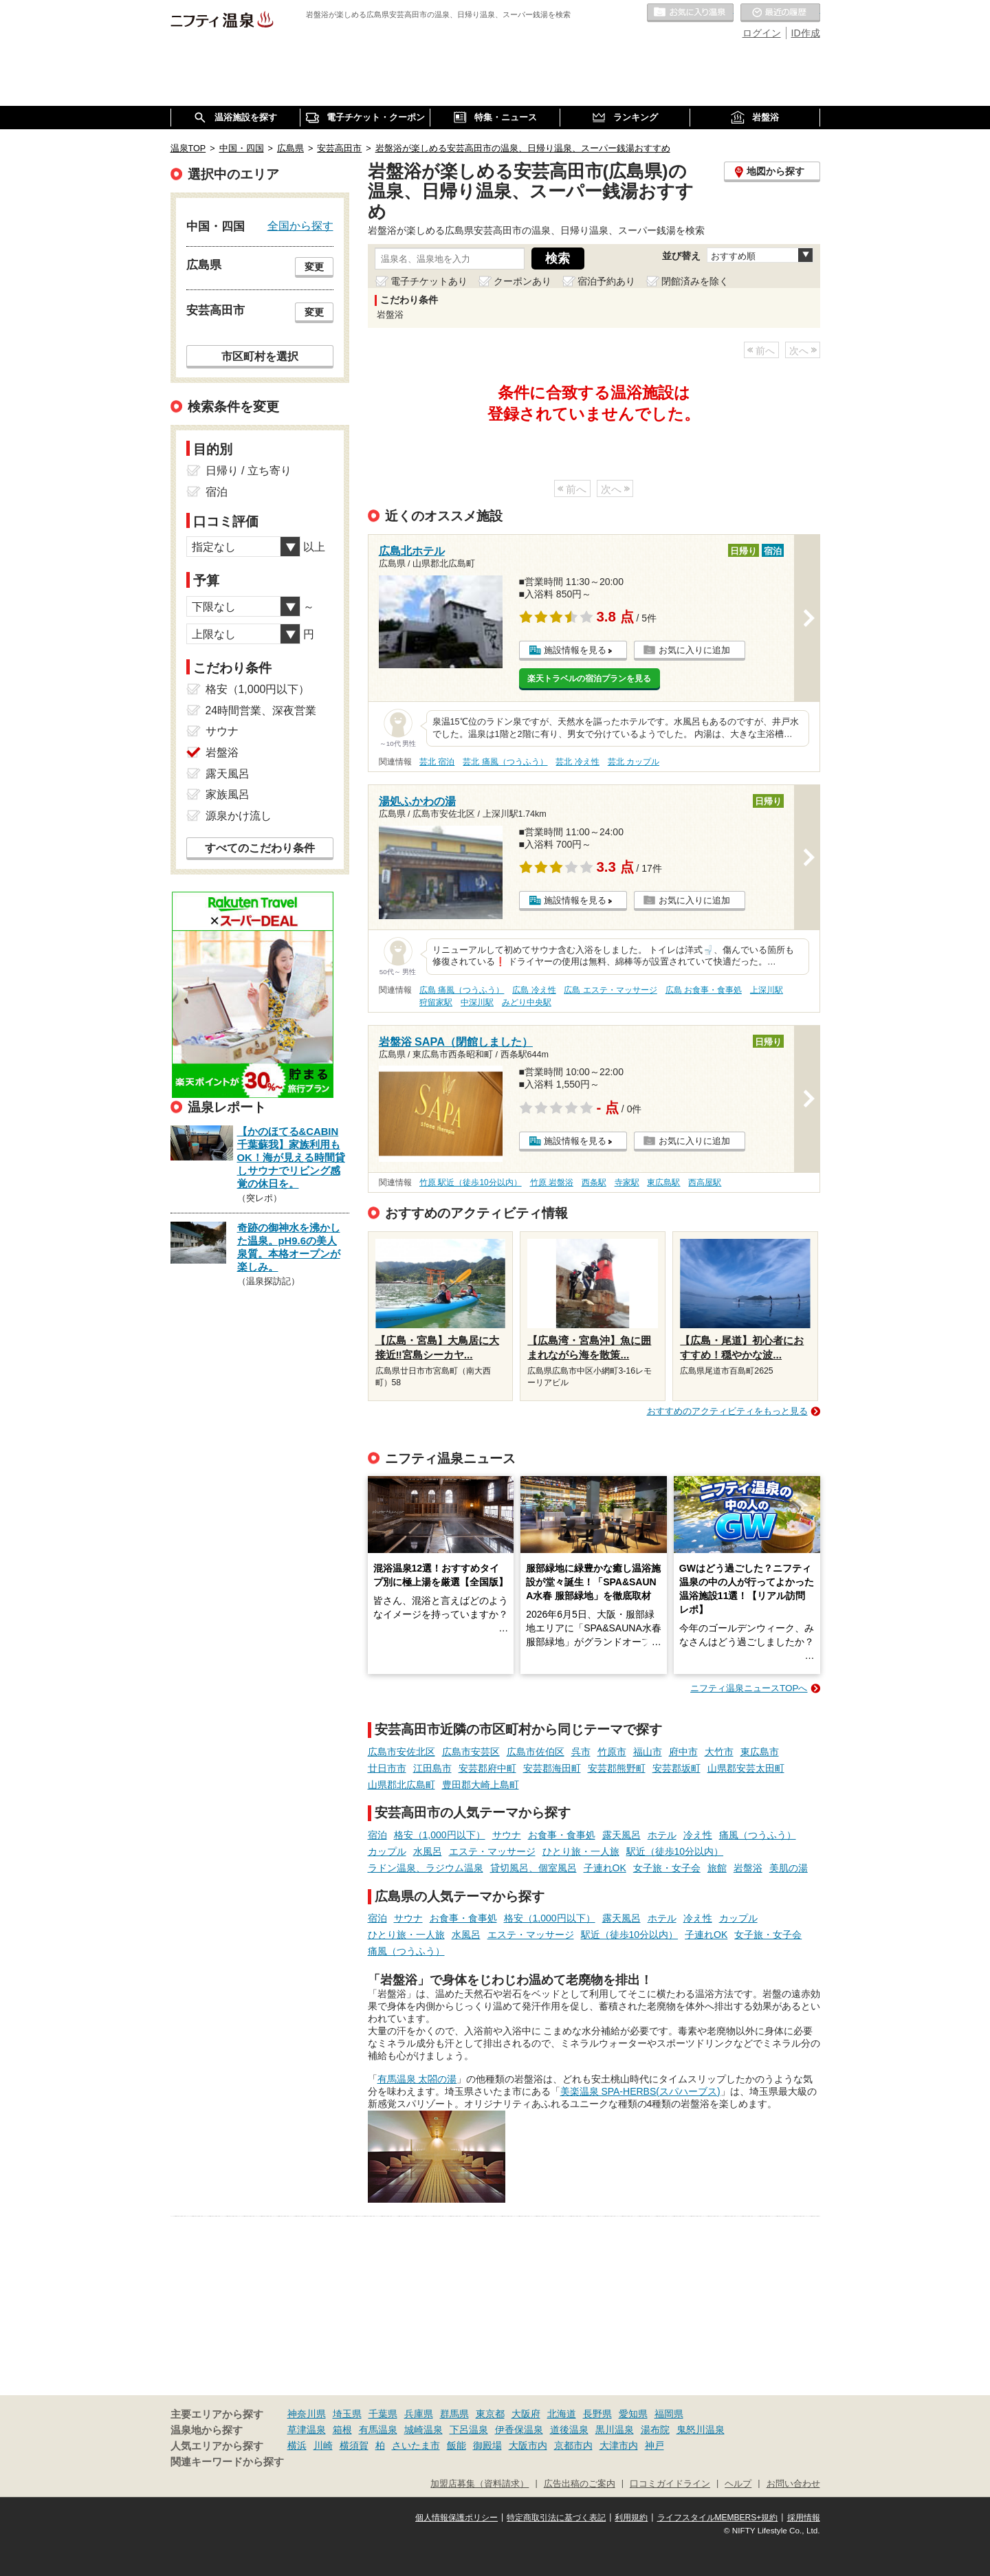  I want to click on 上深川駅, so click(766, 990).